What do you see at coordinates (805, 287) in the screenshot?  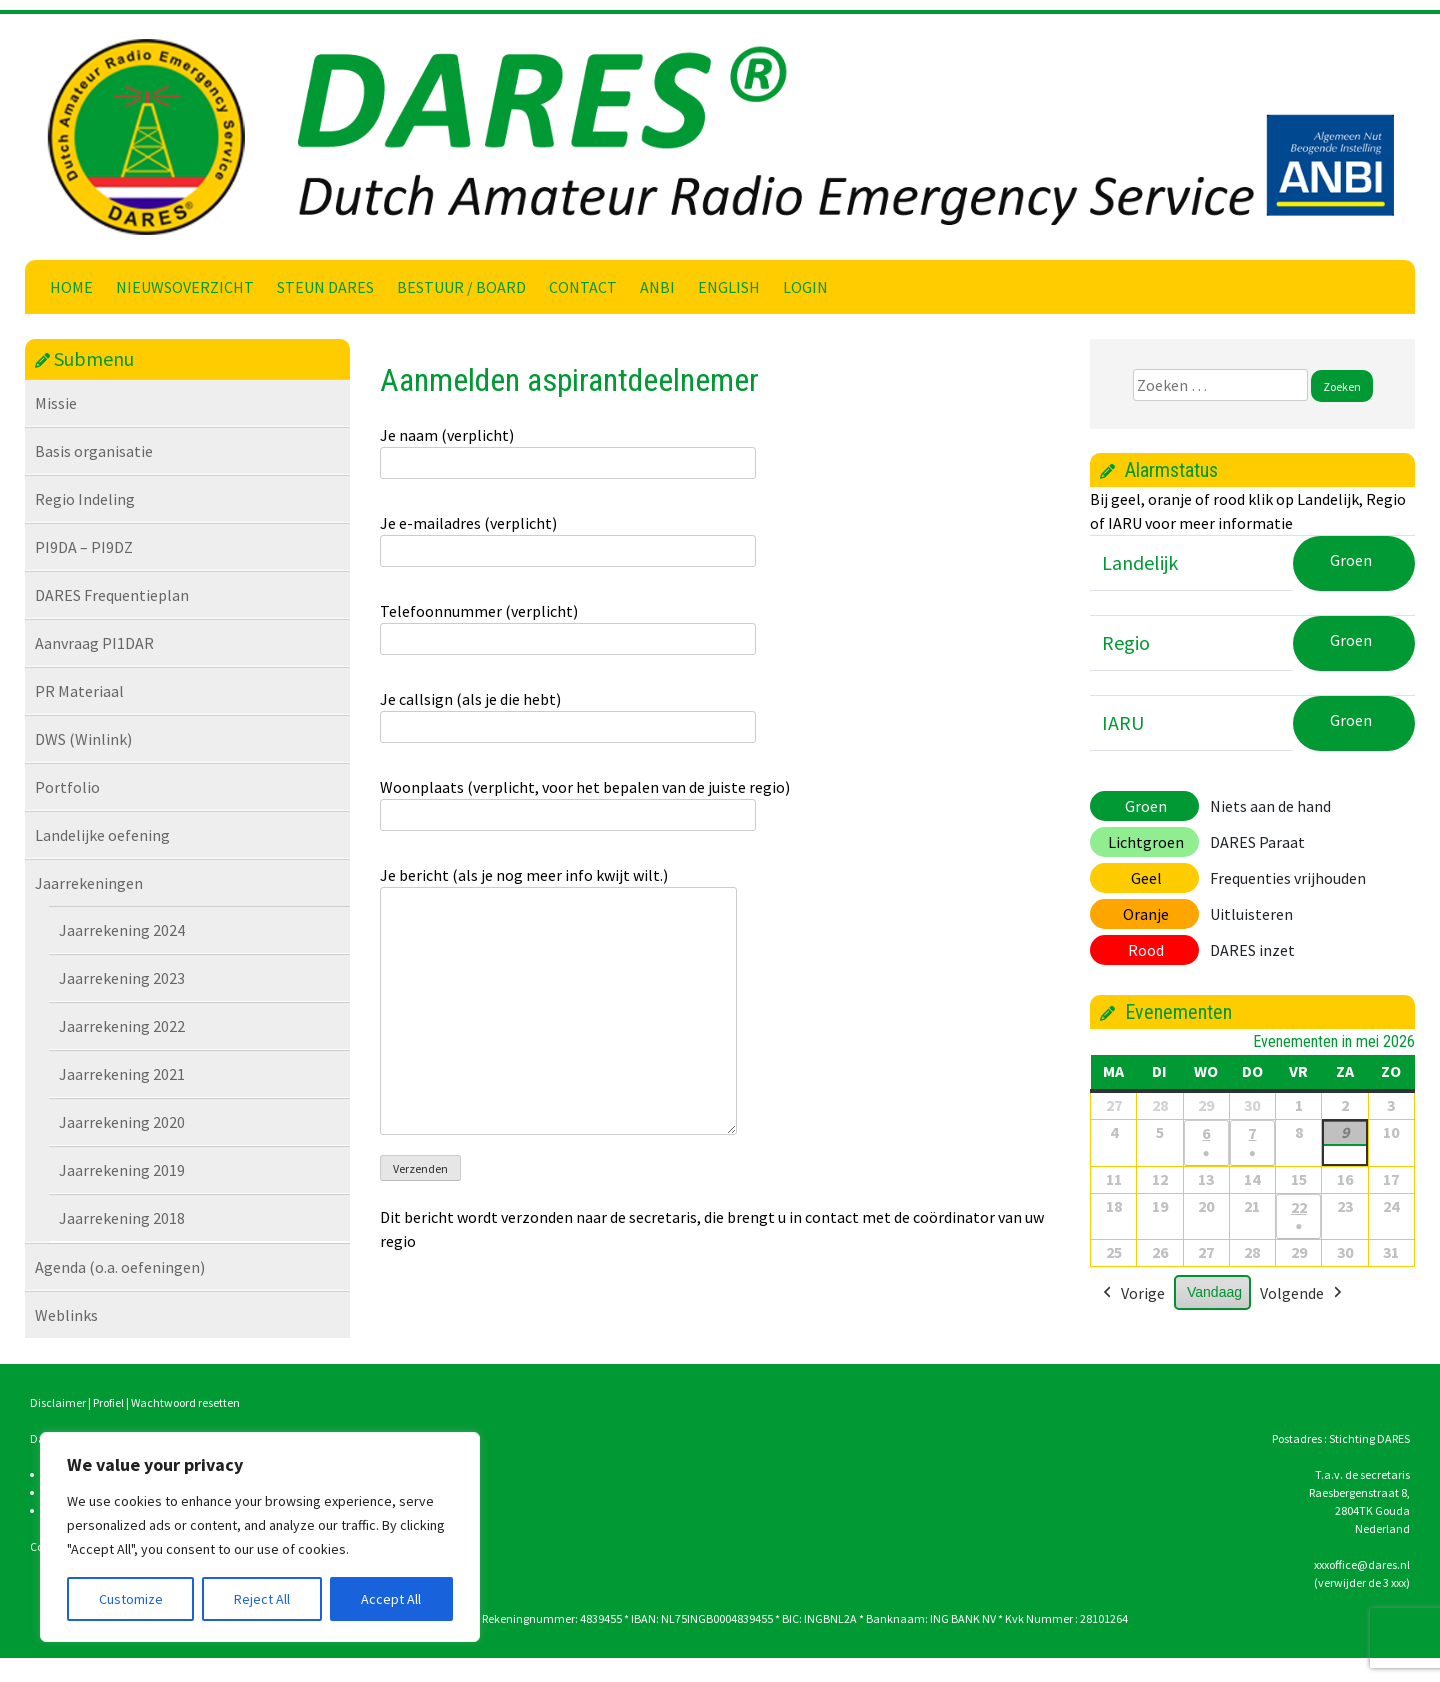 I see `Login` at bounding box center [805, 287].